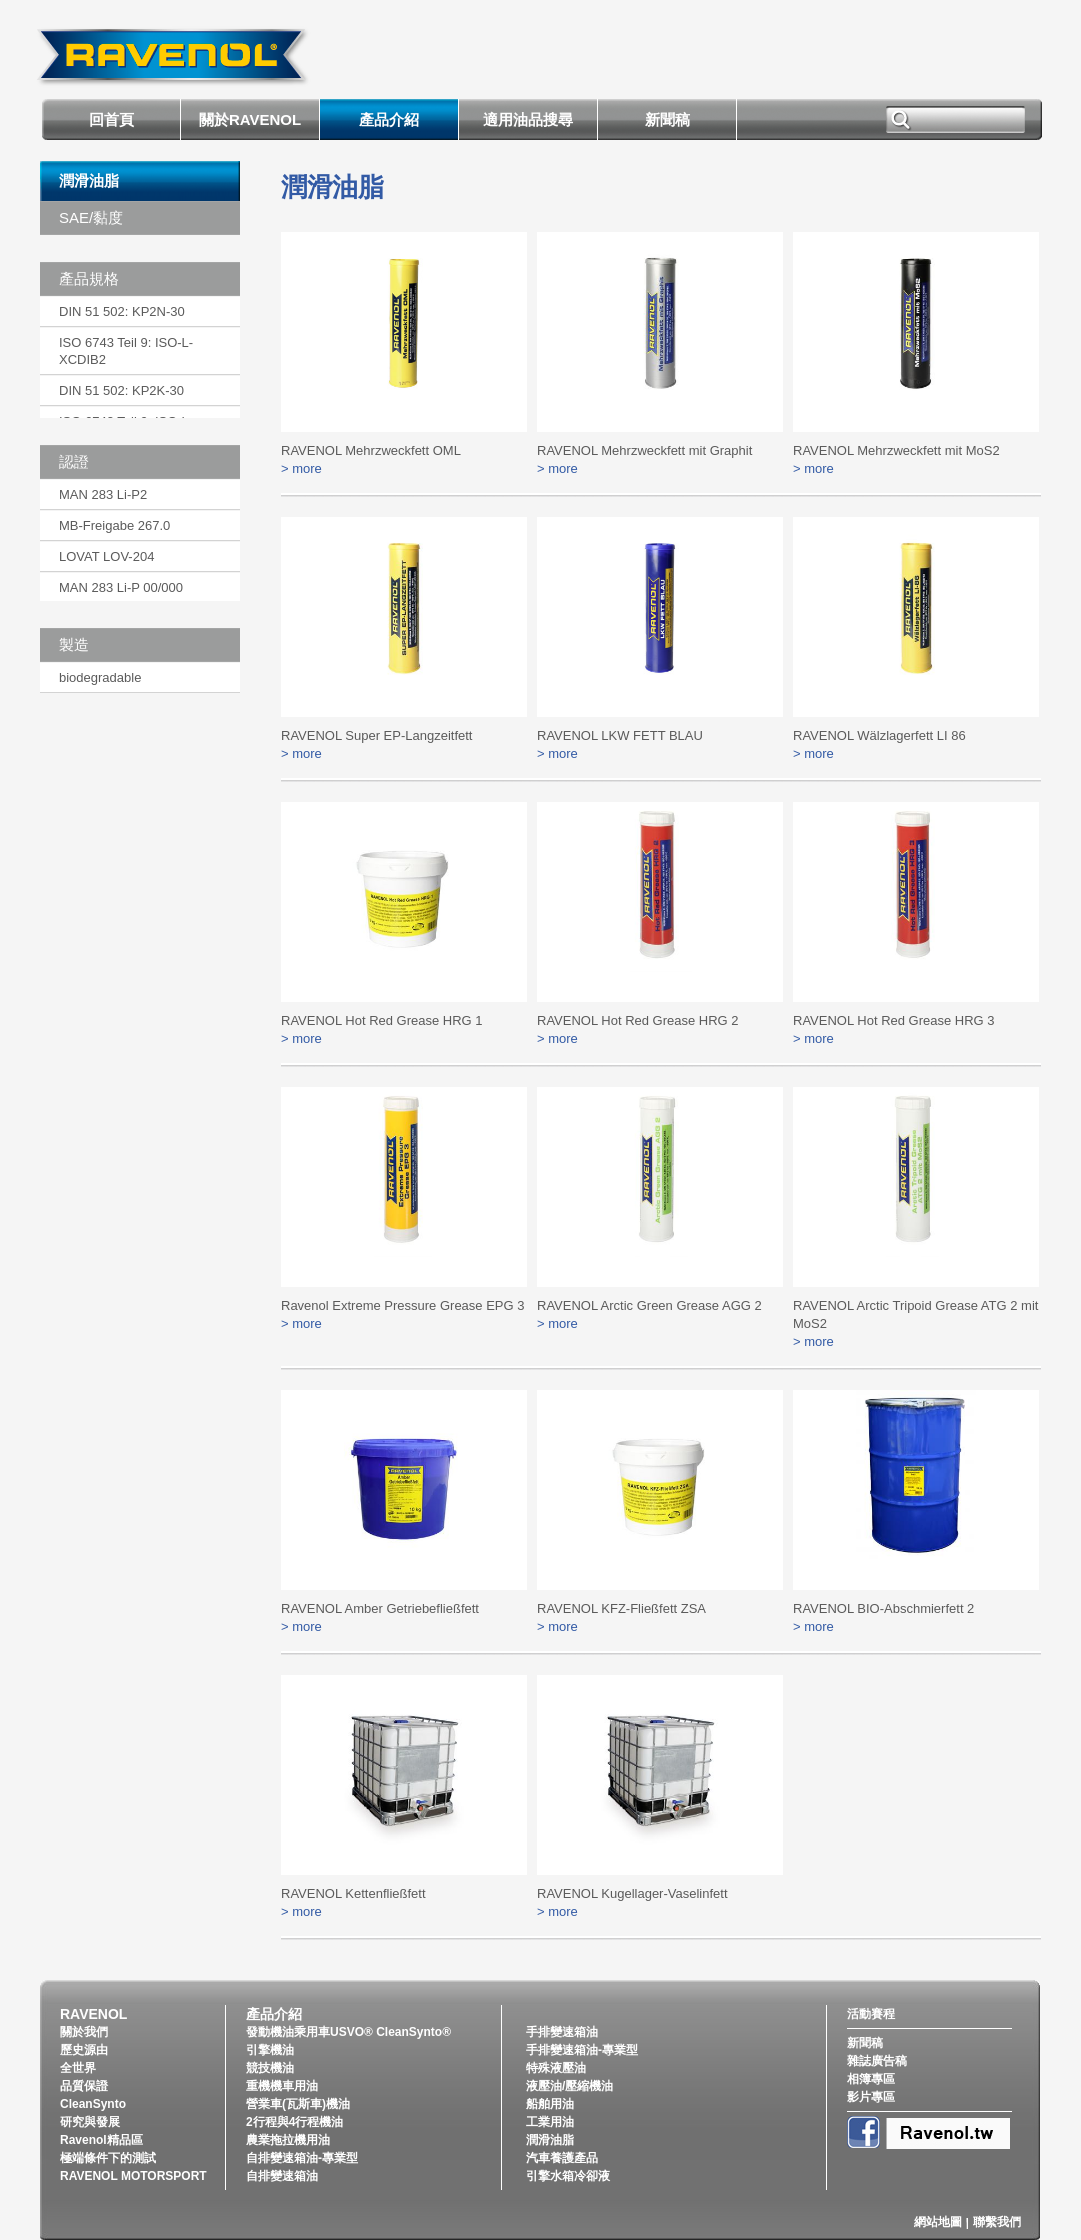  What do you see at coordinates (250, 119) in the screenshot?
I see `關於RAVENOL` at bounding box center [250, 119].